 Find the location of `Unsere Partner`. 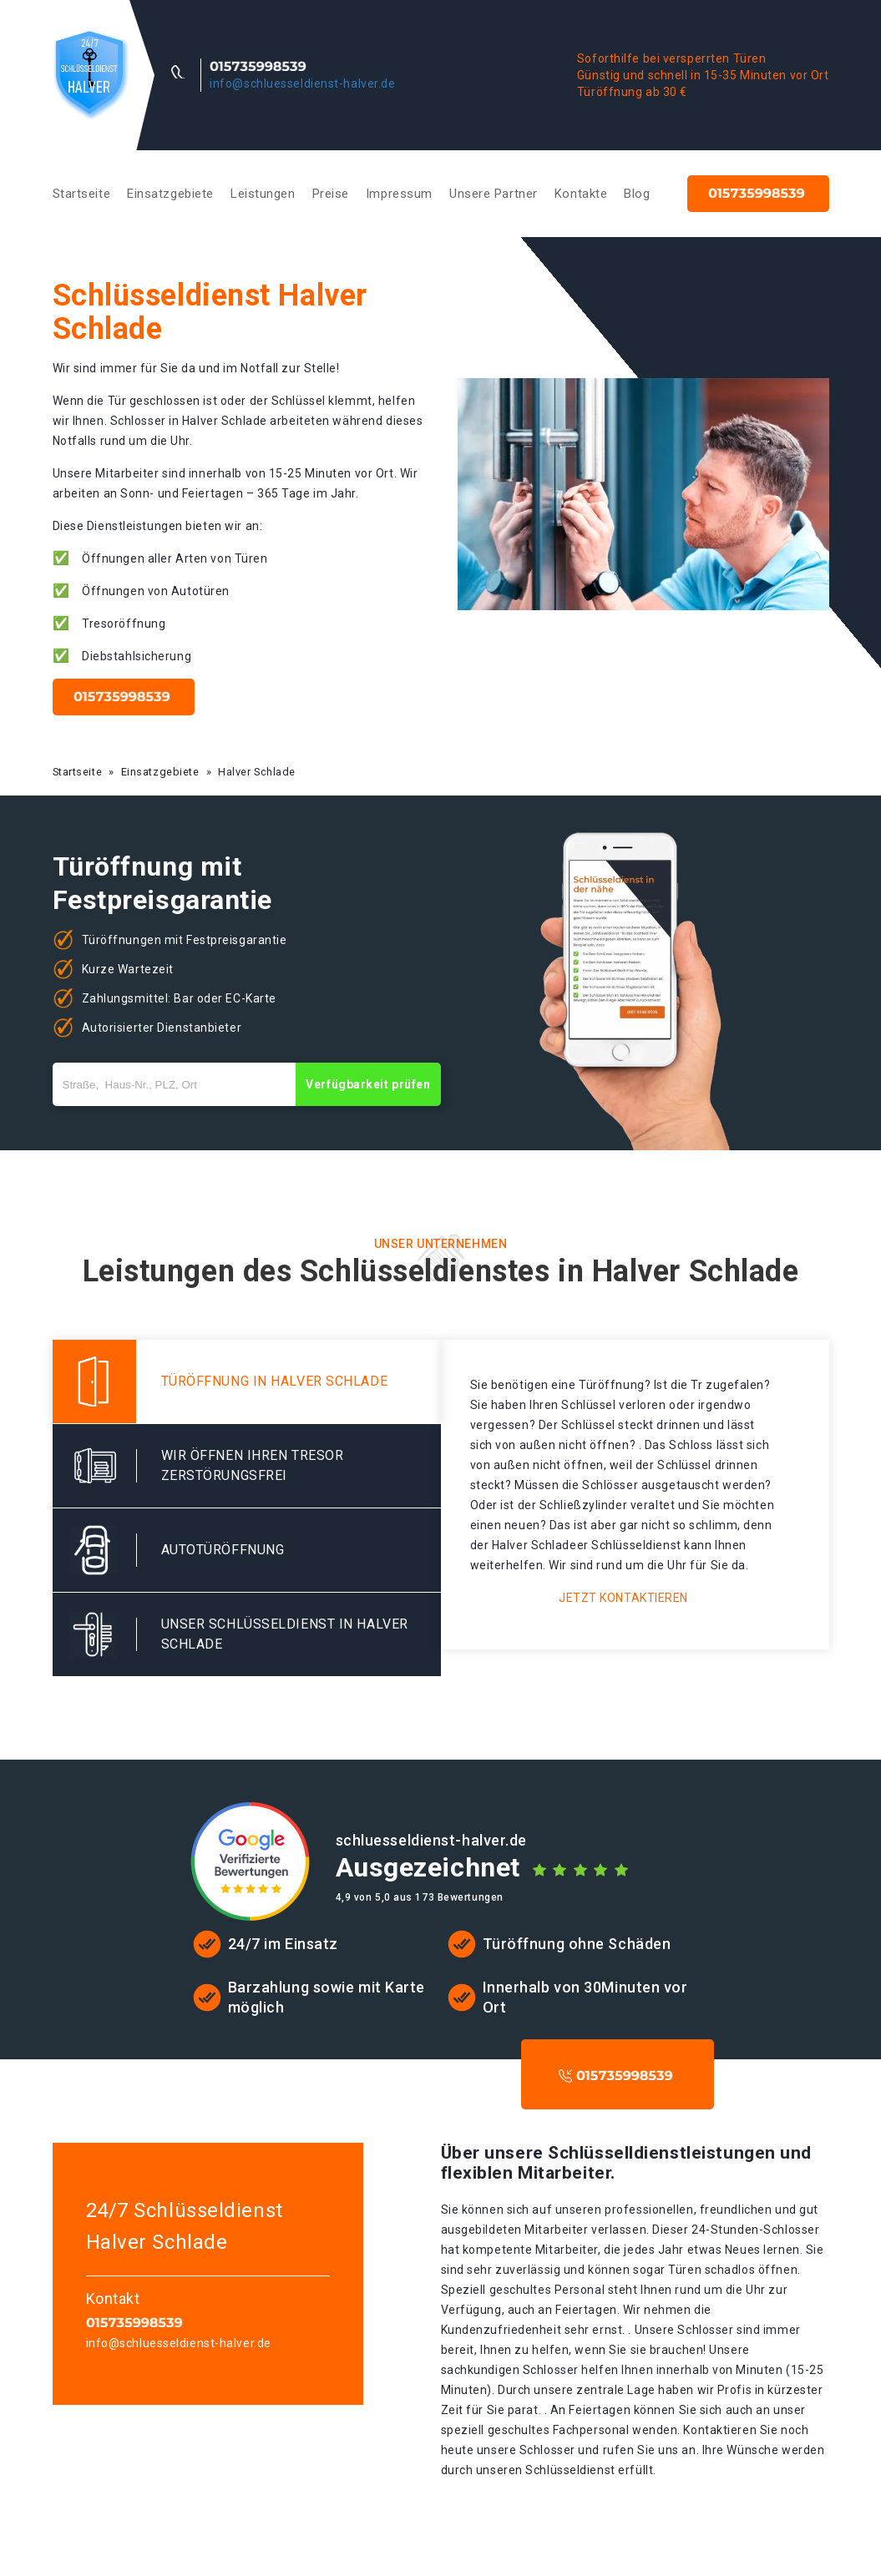

Unsere Partner is located at coordinates (493, 193).